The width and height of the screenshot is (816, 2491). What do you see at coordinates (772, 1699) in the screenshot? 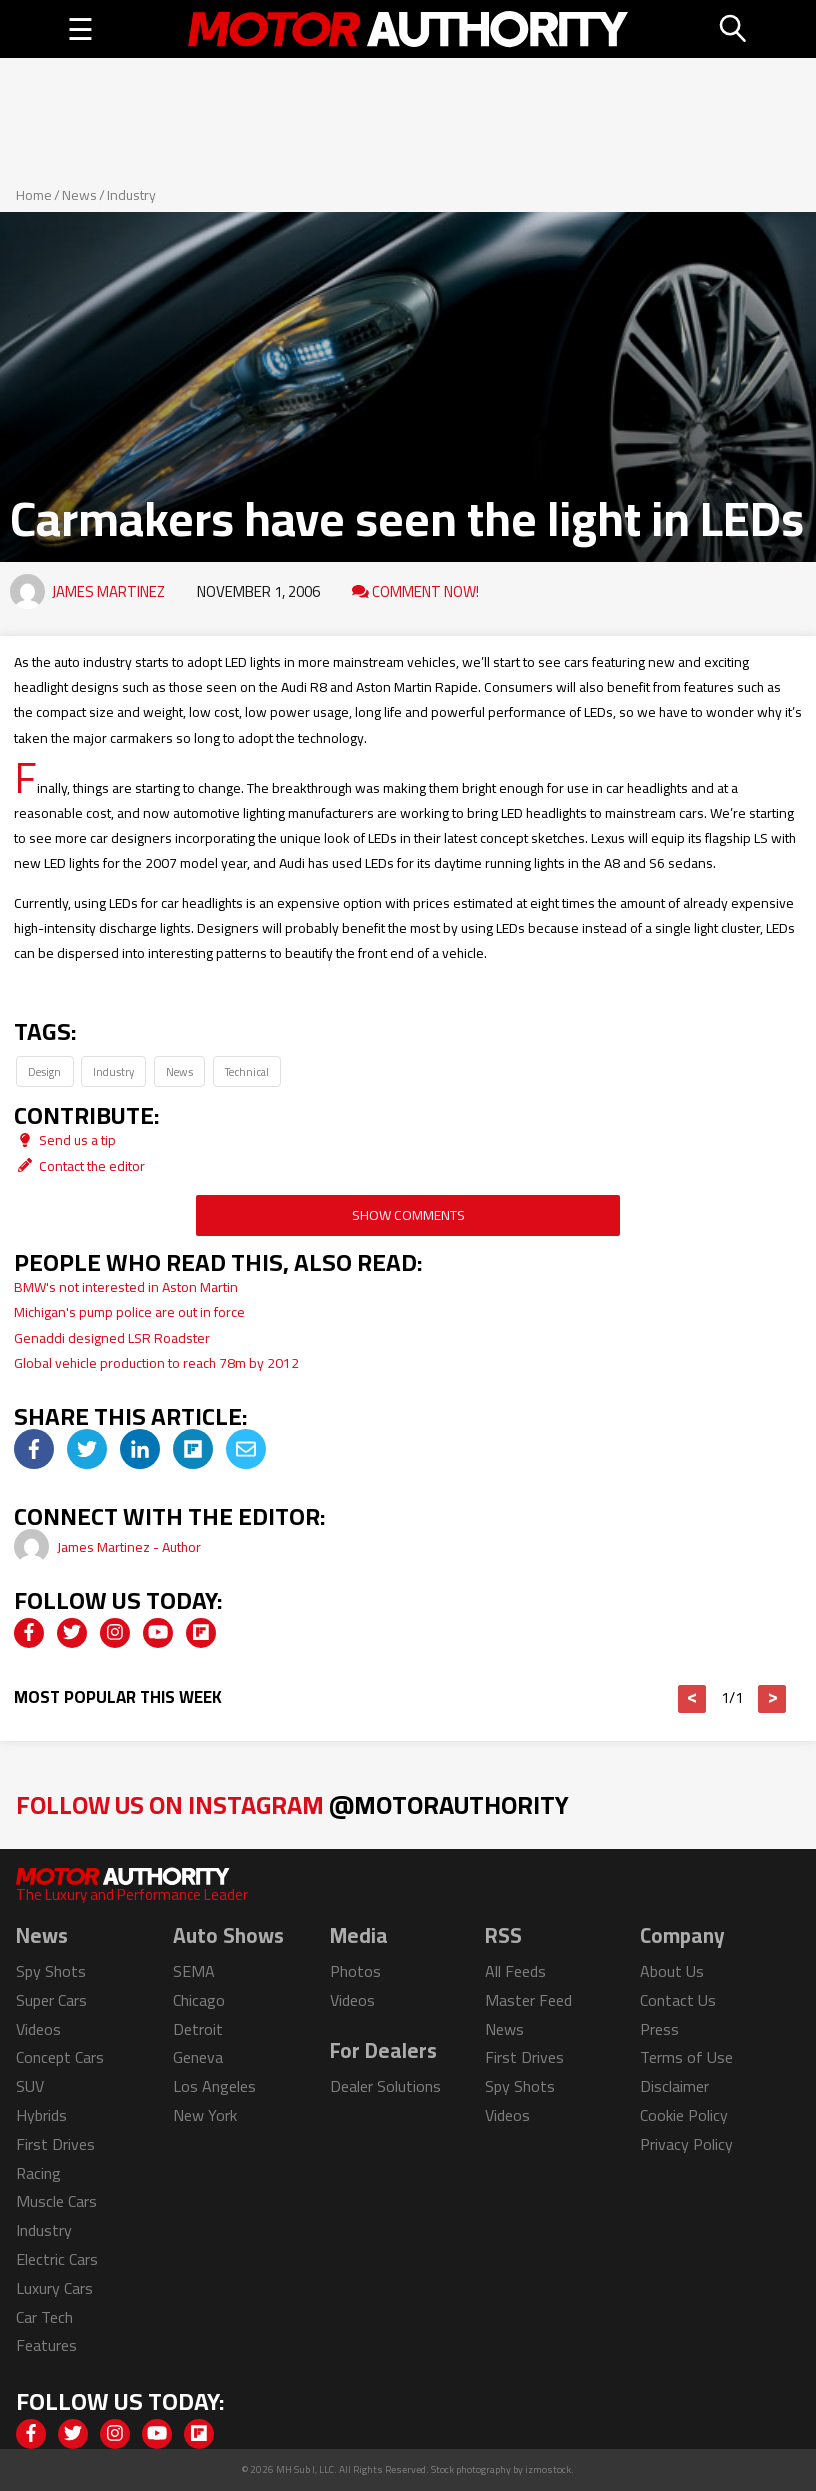
I see `> [button]` at bounding box center [772, 1699].